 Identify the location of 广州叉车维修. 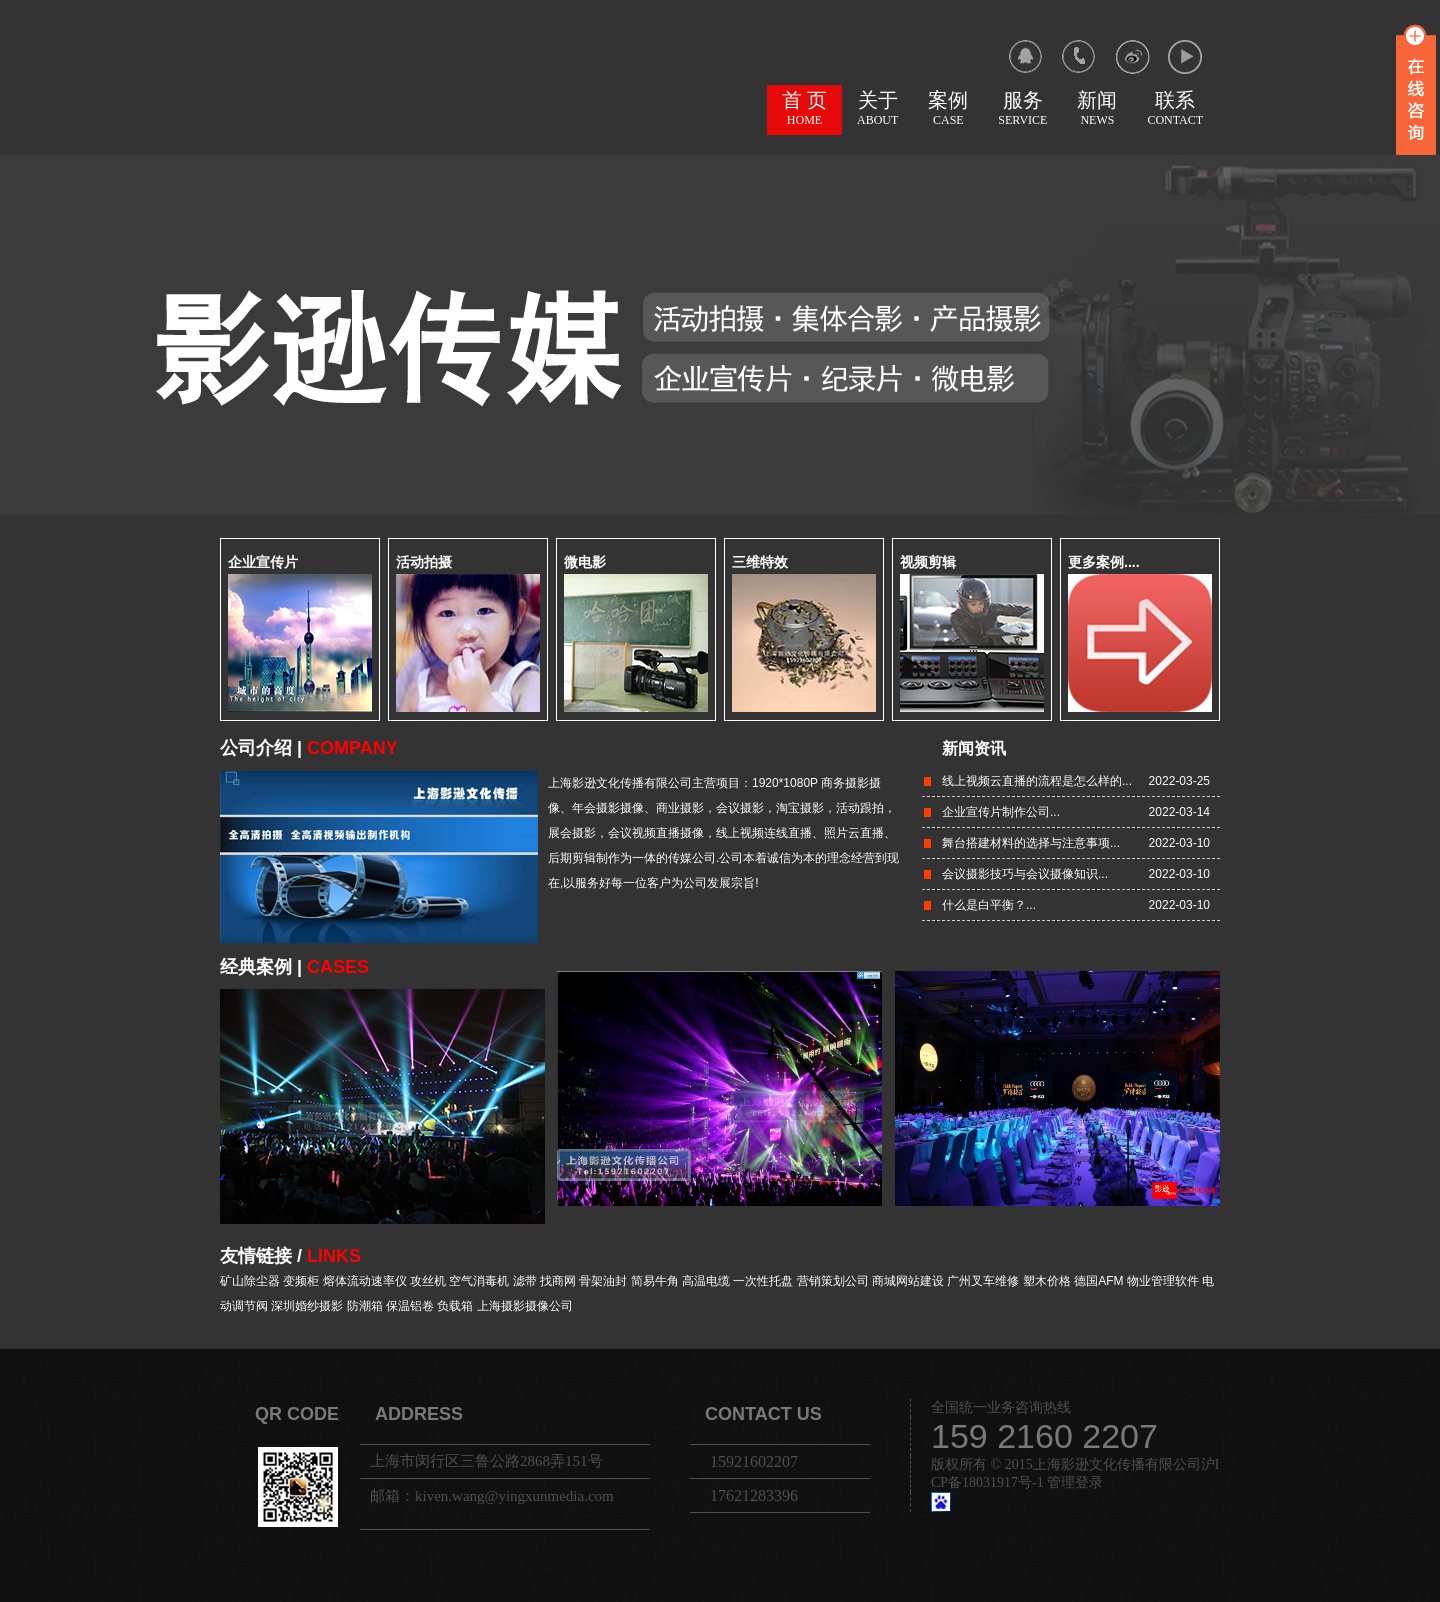
(983, 1281).